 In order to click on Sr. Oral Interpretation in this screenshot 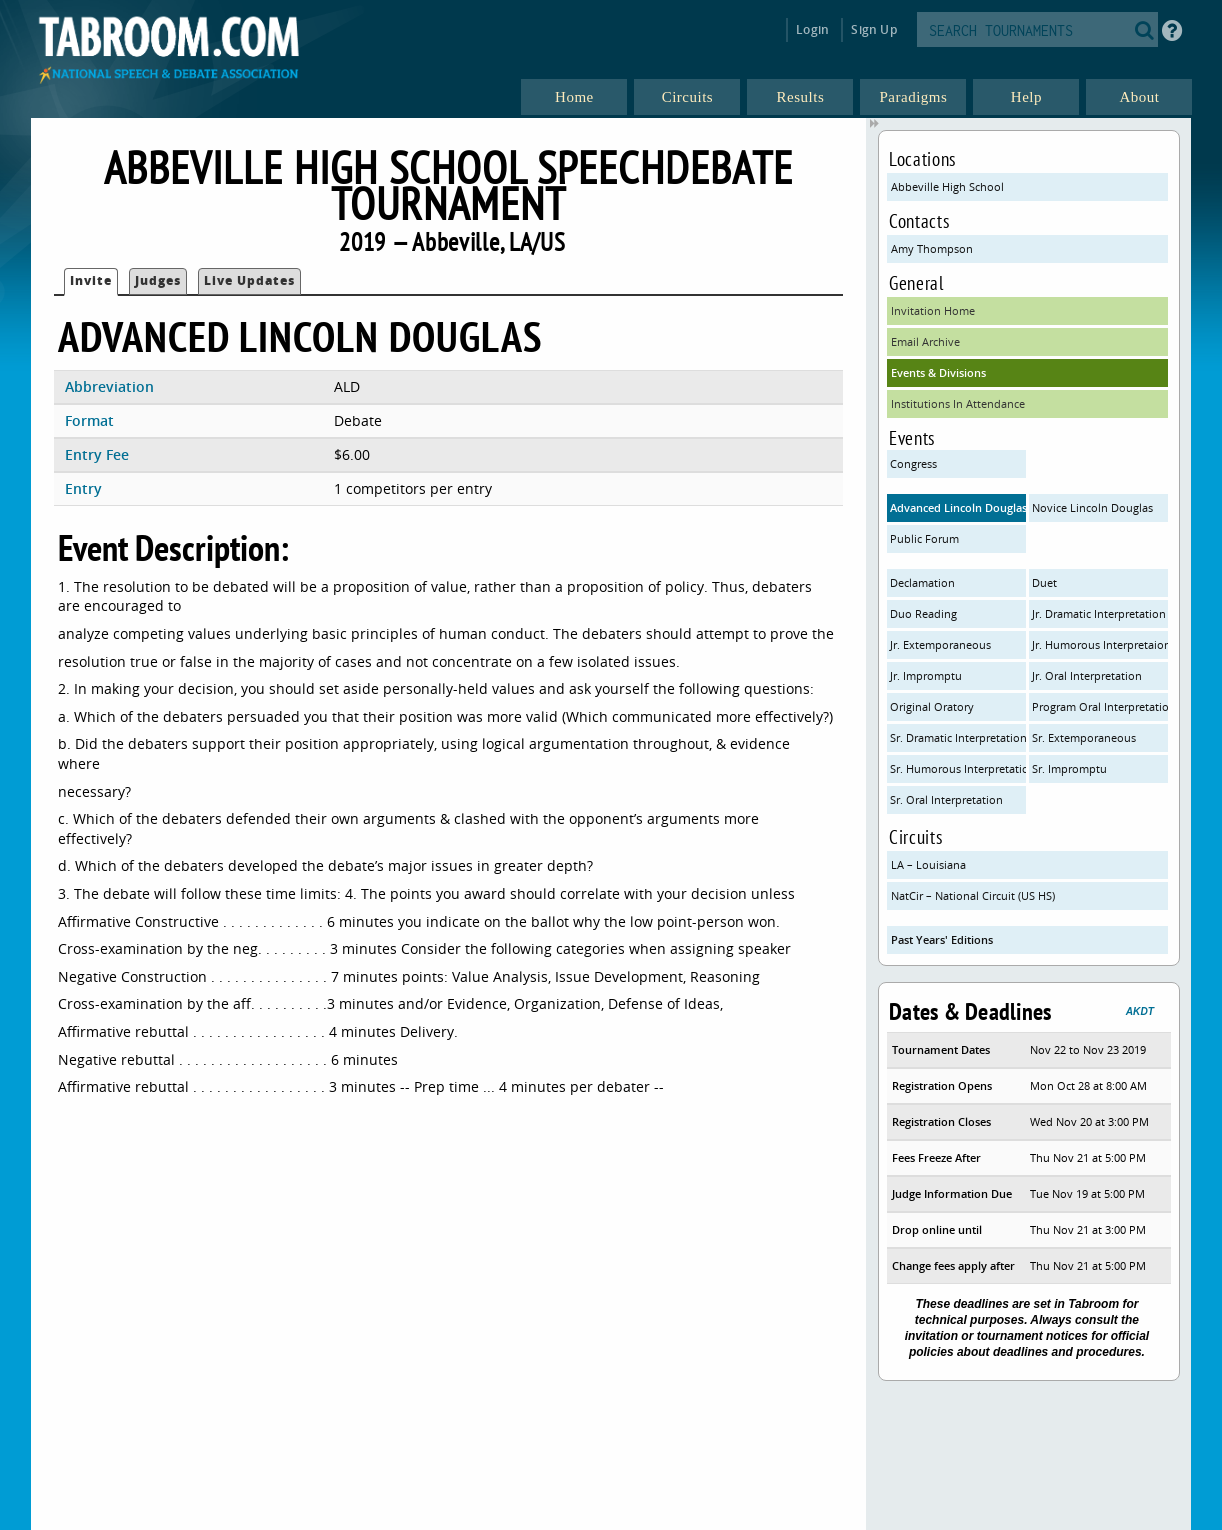, I will do `click(946, 799)`.